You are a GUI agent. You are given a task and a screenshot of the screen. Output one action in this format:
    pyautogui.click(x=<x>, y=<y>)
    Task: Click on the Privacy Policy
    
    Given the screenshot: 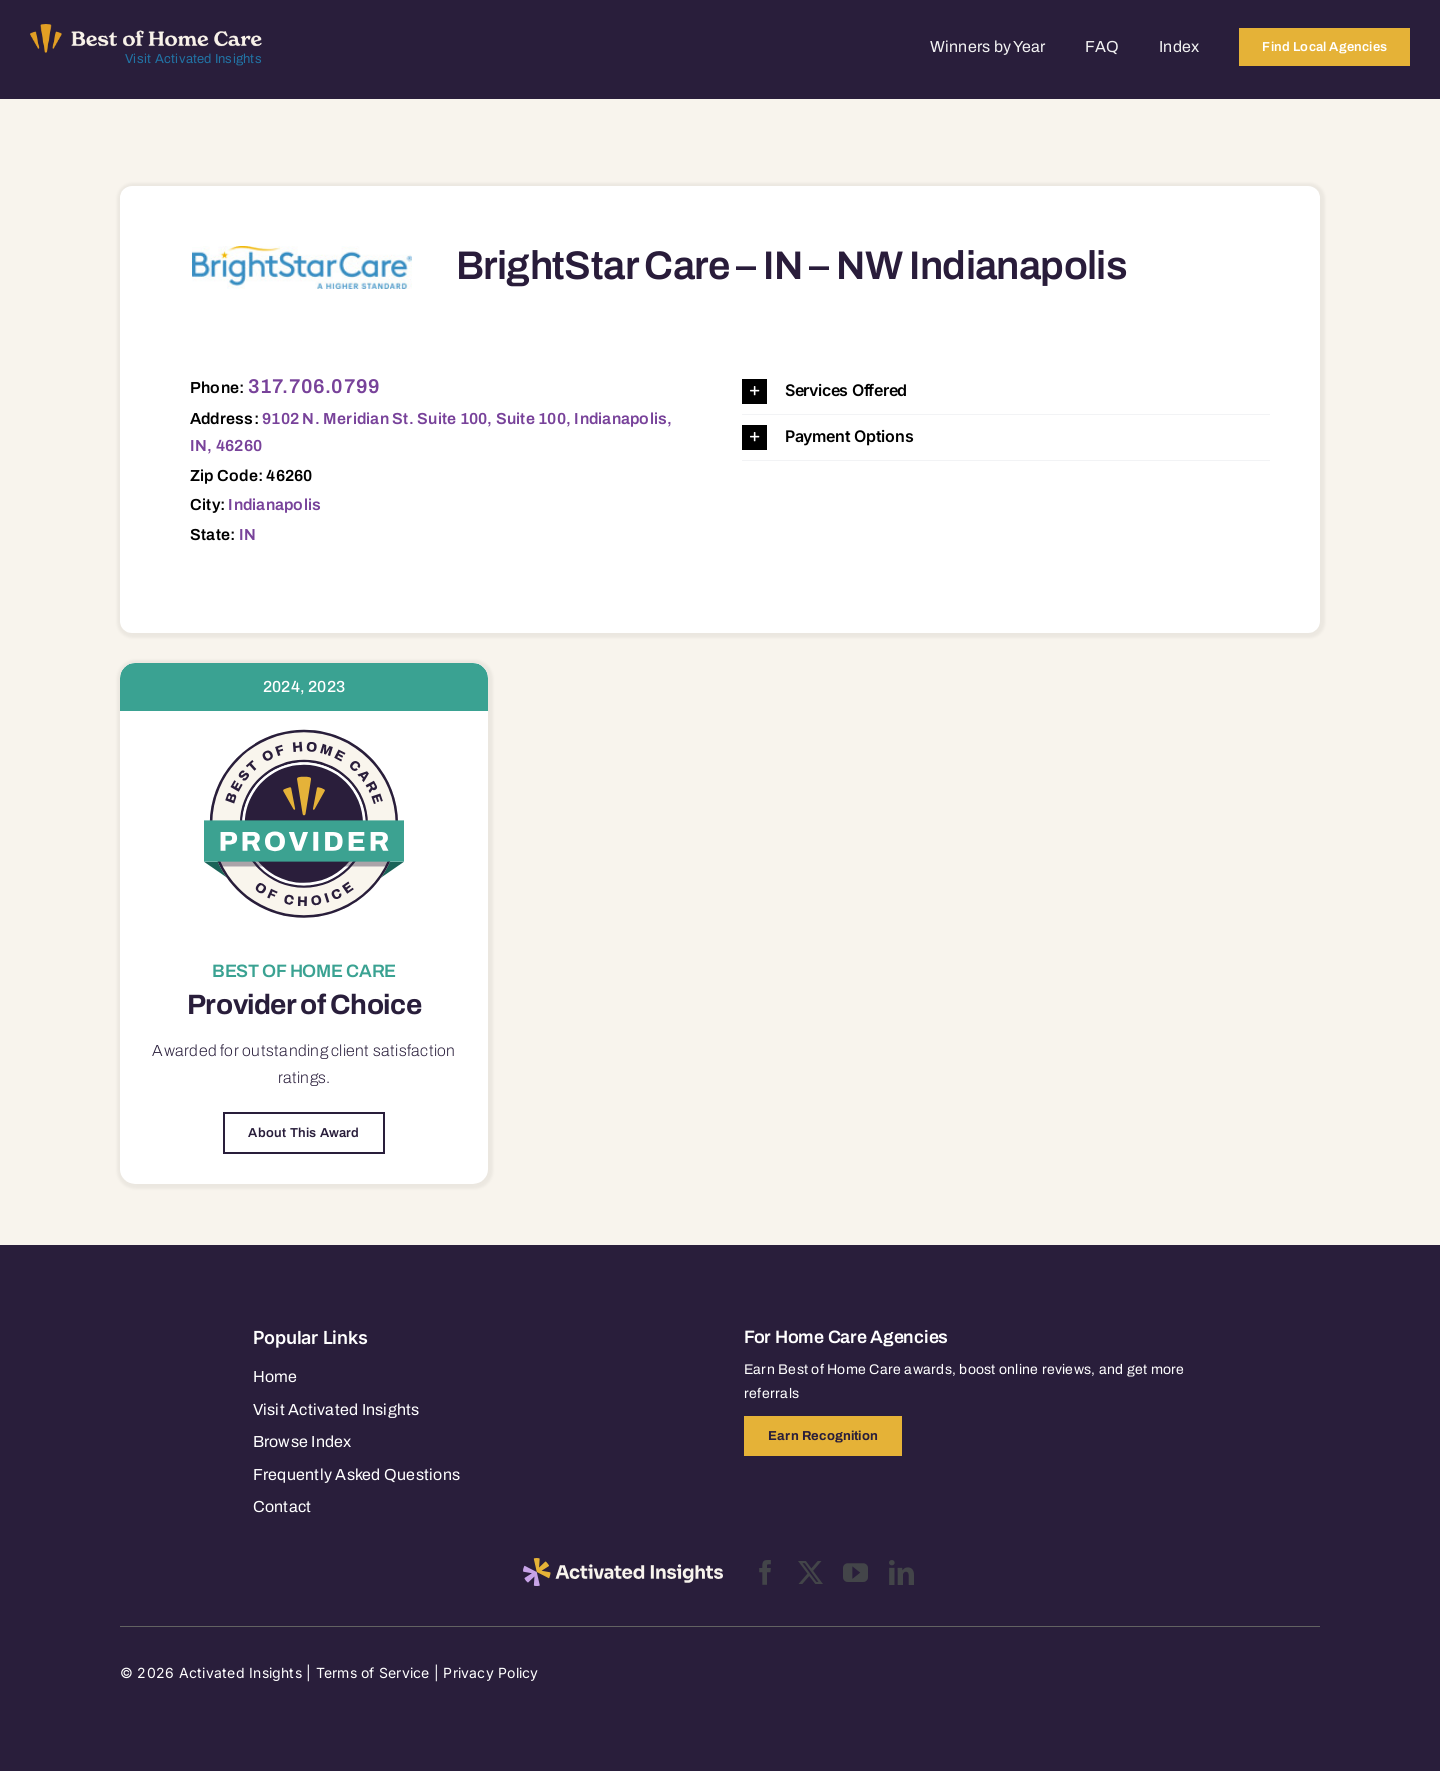 What is the action you would take?
    pyautogui.click(x=490, y=1672)
    